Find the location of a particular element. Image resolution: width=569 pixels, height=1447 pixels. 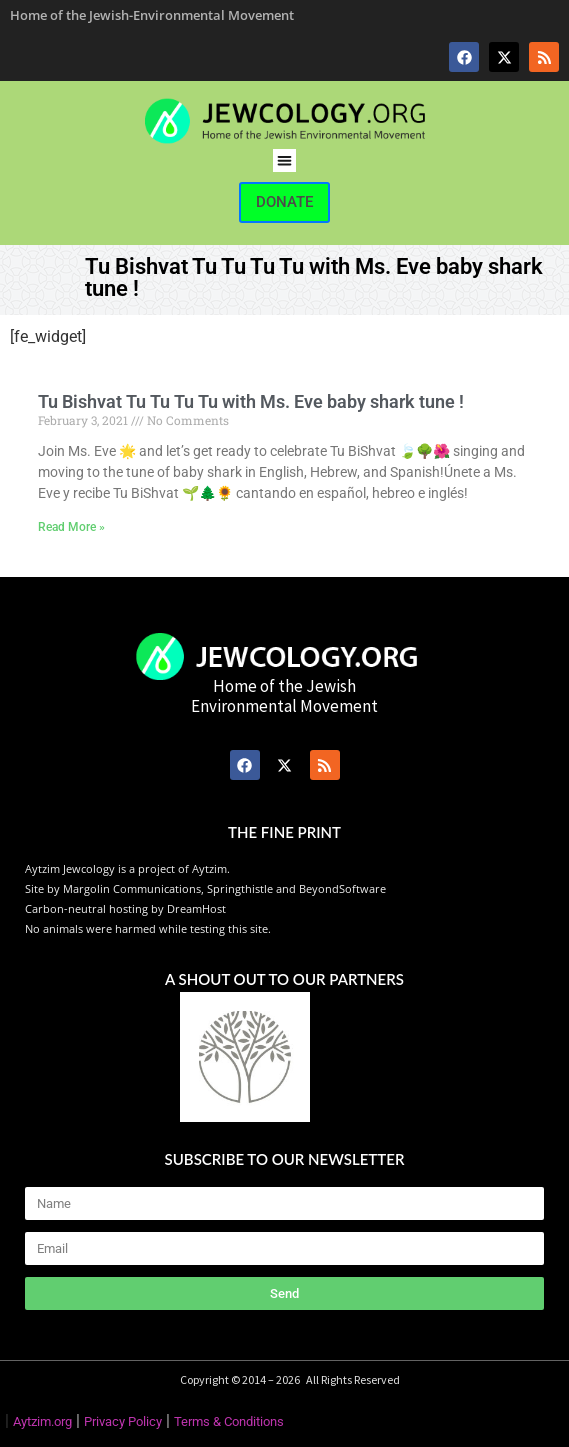

[button] is located at coordinates (284, 160).